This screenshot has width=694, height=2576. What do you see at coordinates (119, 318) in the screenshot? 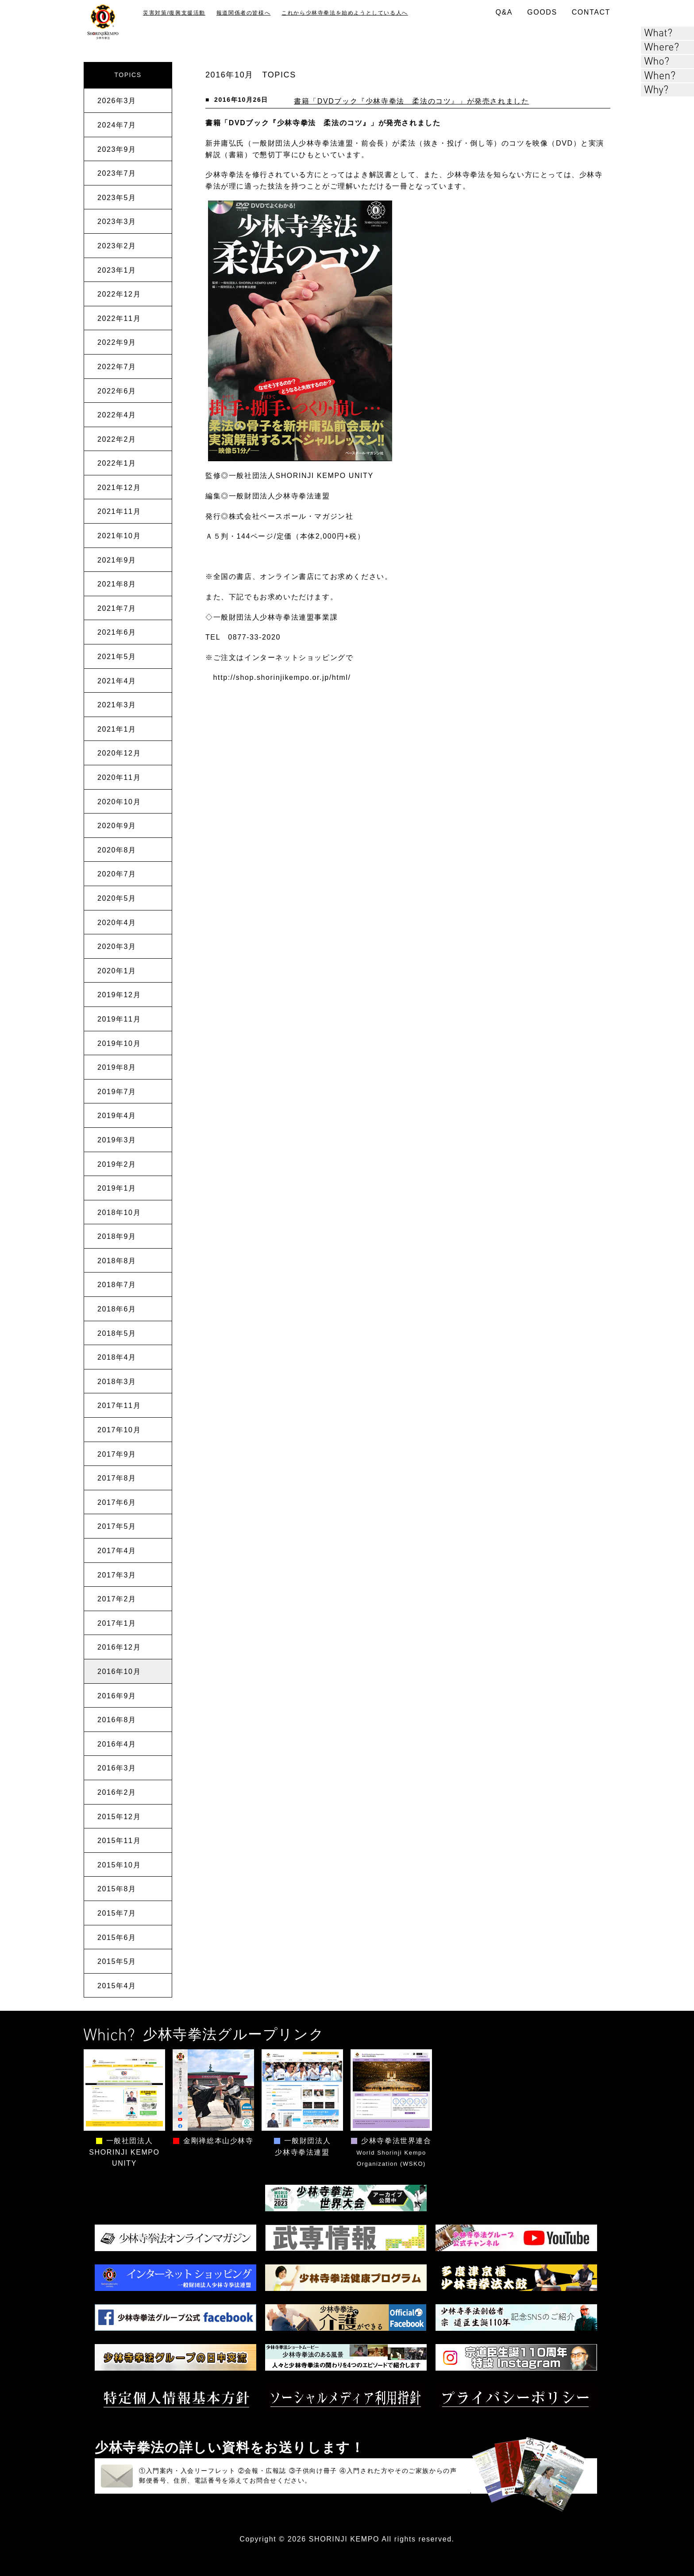
I see `2022年11月` at bounding box center [119, 318].